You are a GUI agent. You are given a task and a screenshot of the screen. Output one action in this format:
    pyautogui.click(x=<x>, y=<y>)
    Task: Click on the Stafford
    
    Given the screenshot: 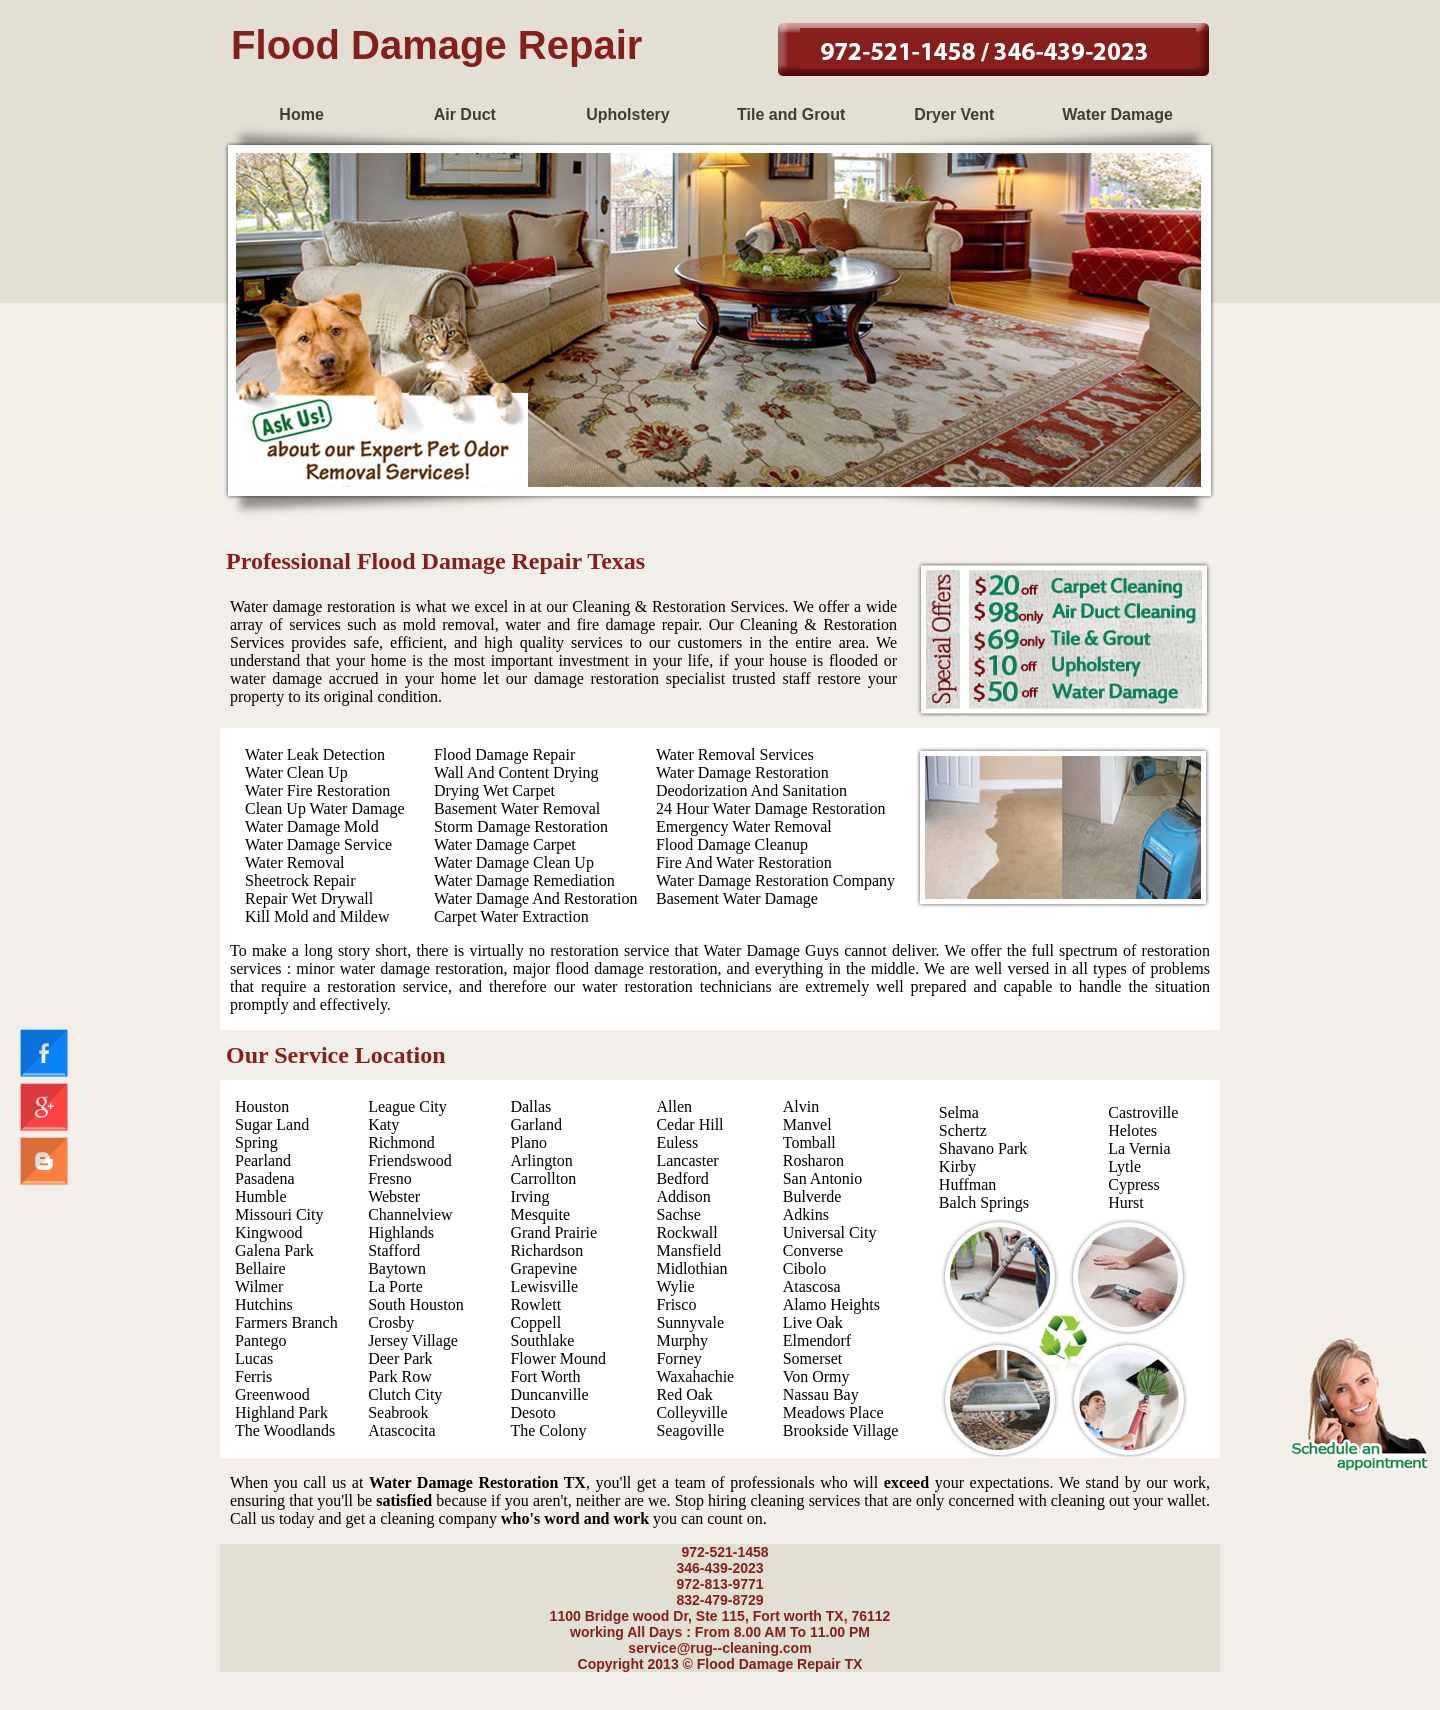 What is the action you would take?
    pyautogui.click(x=394, y=1250)
    